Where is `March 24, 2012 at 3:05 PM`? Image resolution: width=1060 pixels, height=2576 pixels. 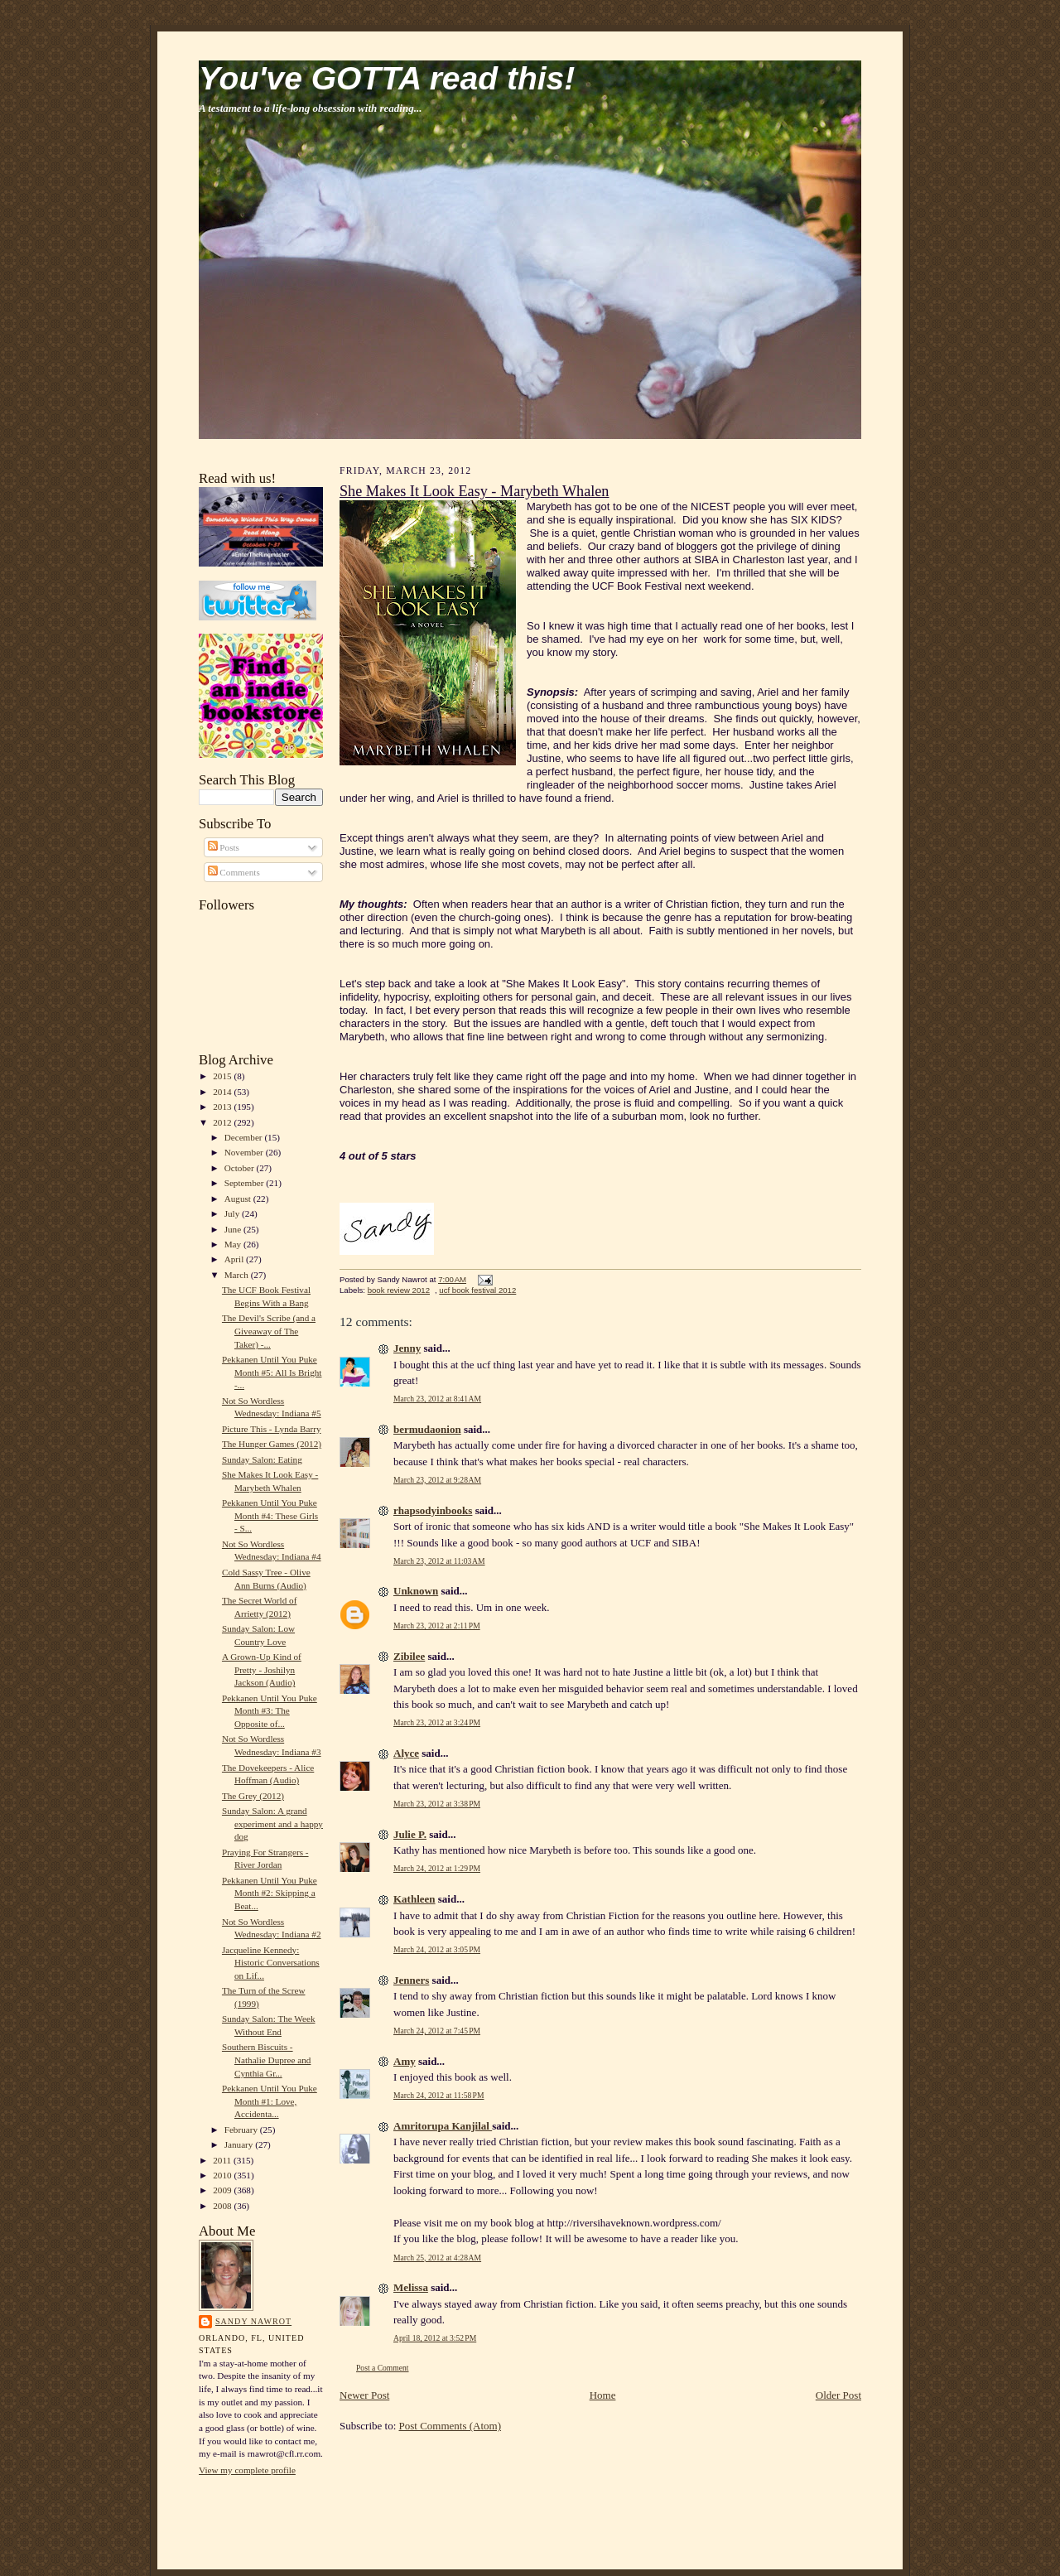 March 24, 2012 at 3:05 PM is located at coordinates (436, 1949).